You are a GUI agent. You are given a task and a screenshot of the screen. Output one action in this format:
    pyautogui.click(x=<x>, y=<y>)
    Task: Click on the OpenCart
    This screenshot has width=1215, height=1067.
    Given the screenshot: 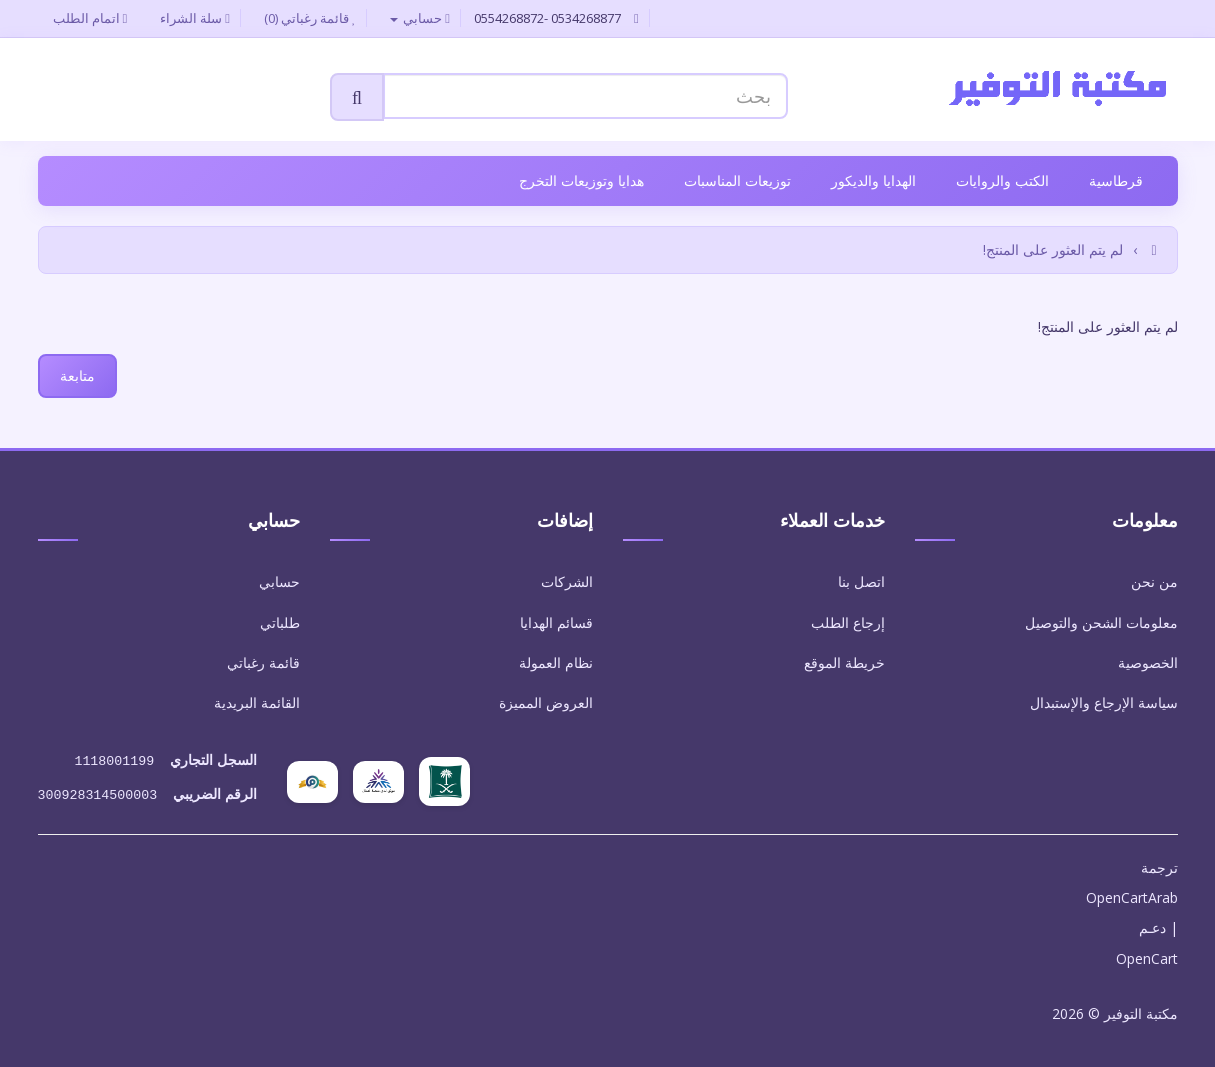 What is the action you would take?
    pyautogui.click(x=1147, y=954)
    